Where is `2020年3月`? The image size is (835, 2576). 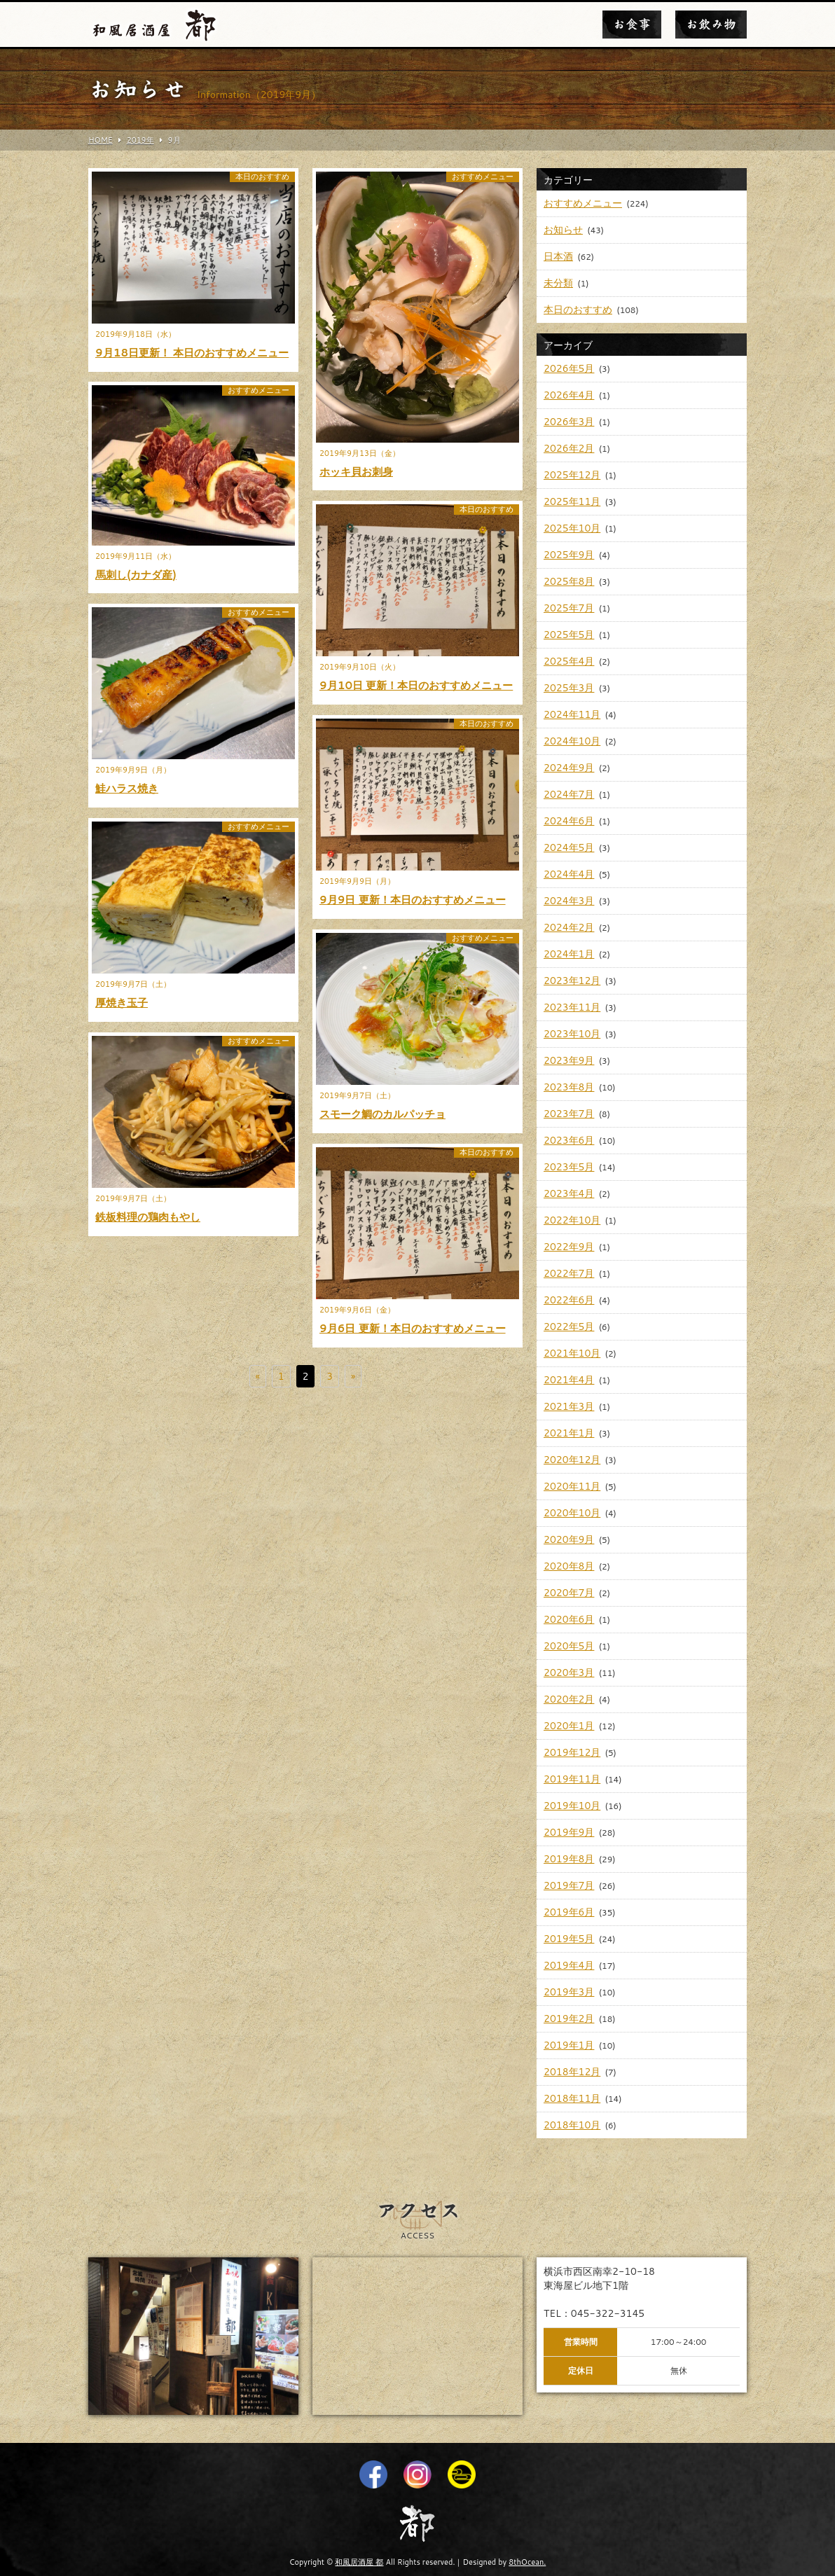 2020年3月 is located at coordinates (569, 1673).